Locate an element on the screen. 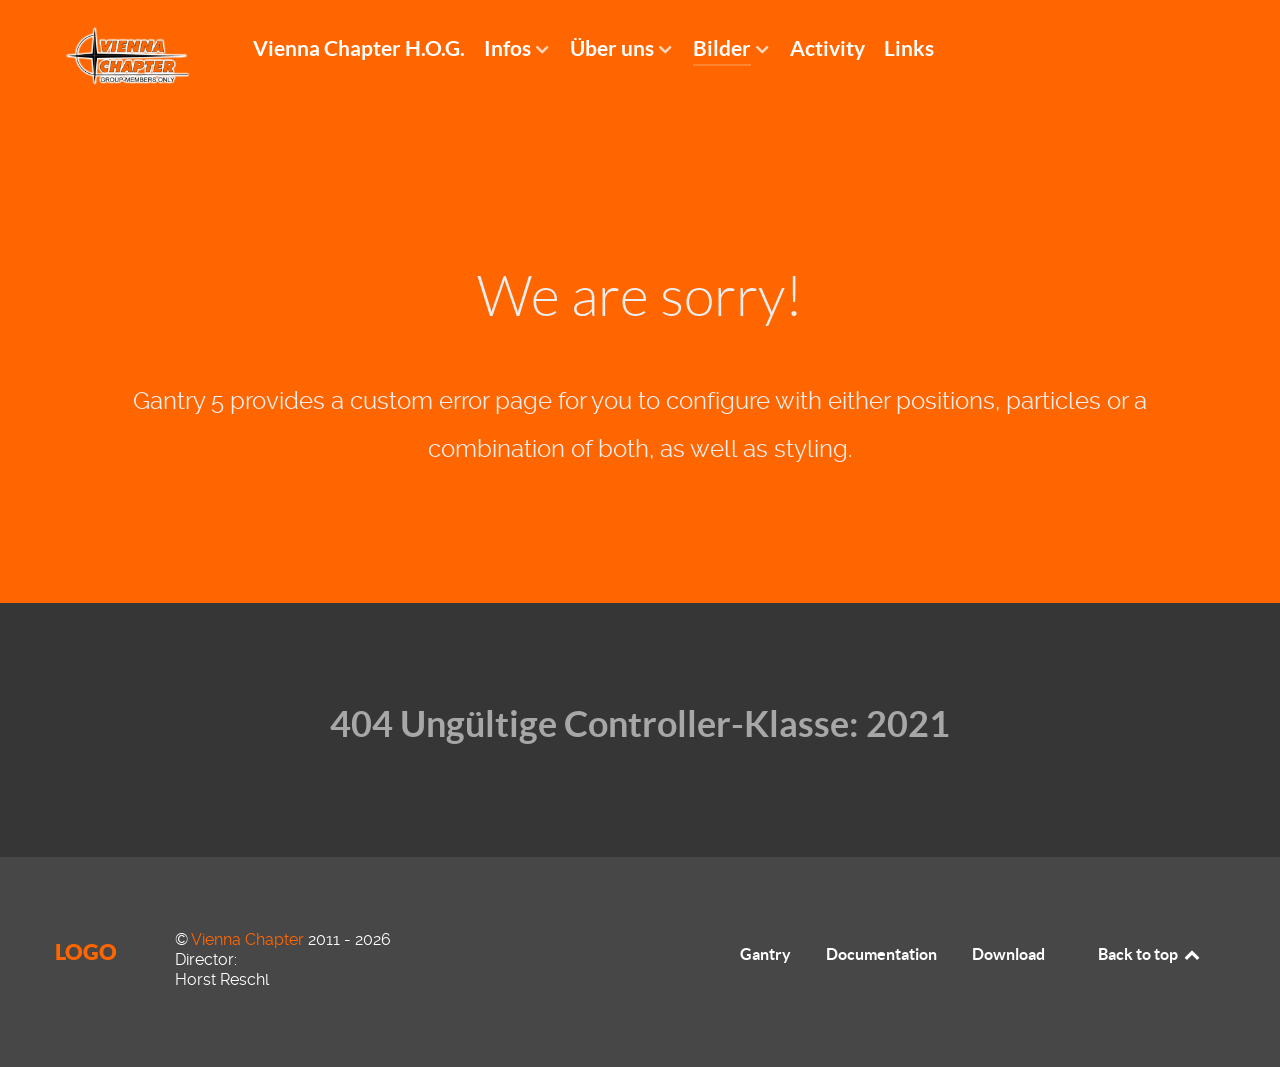  Documentation is located at coordinates (881, 954).